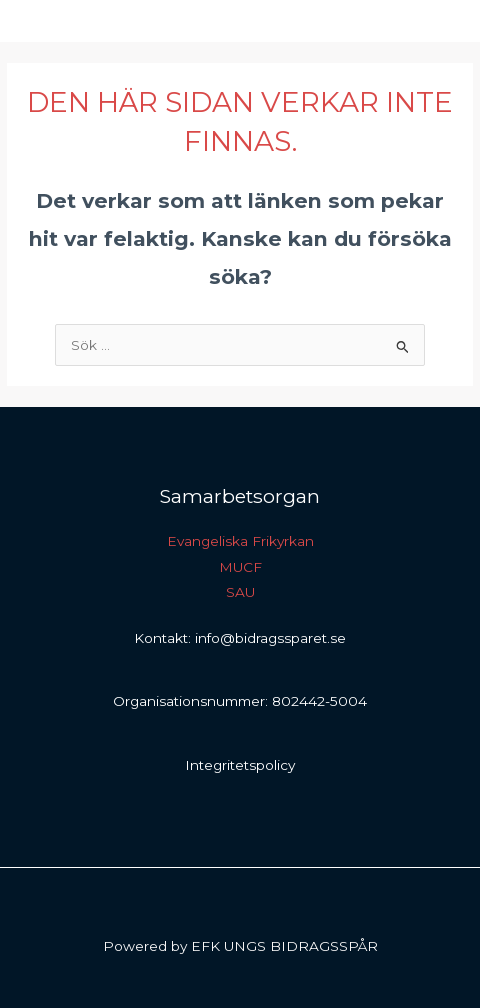 Image resolution: width=480 pixels, height=1008 pixels. I want to click on [Main menu toggle], so click(440, 21).